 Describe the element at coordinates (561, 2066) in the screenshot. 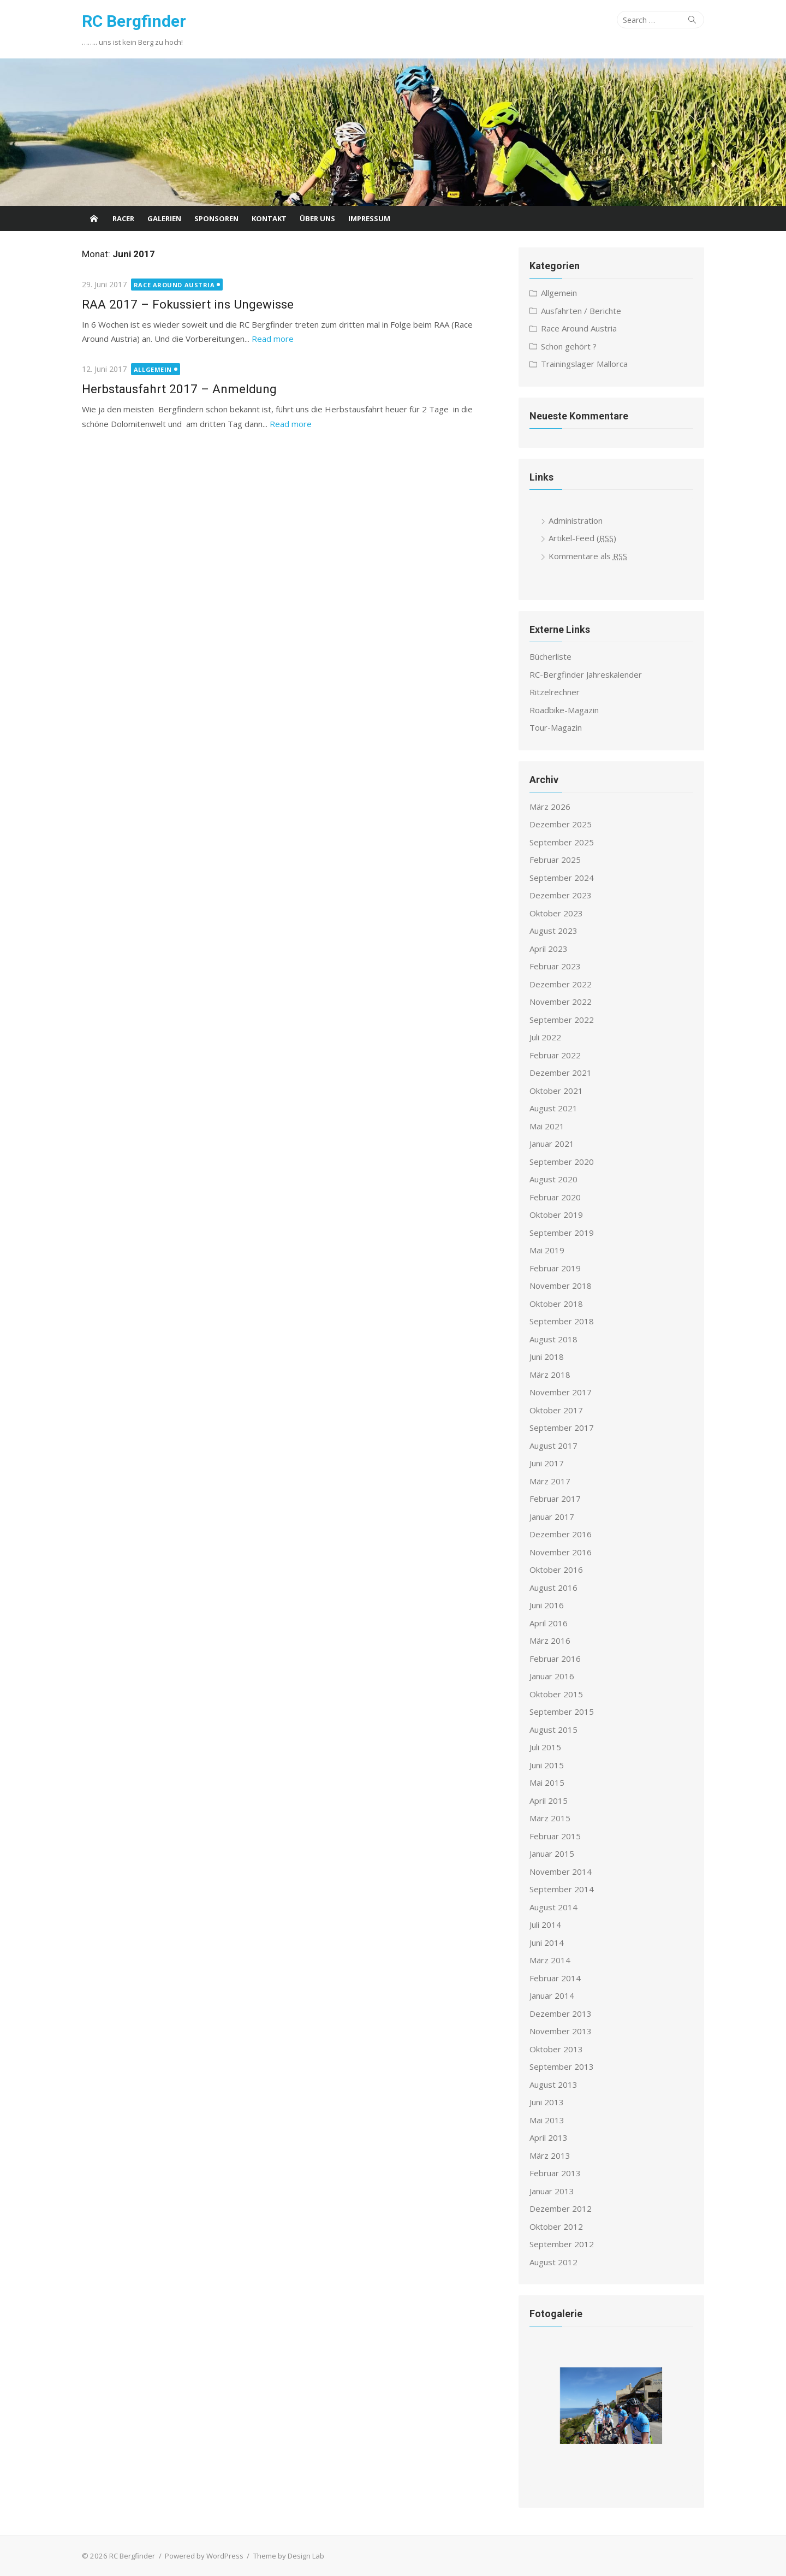

I see `September 2013` at that location.